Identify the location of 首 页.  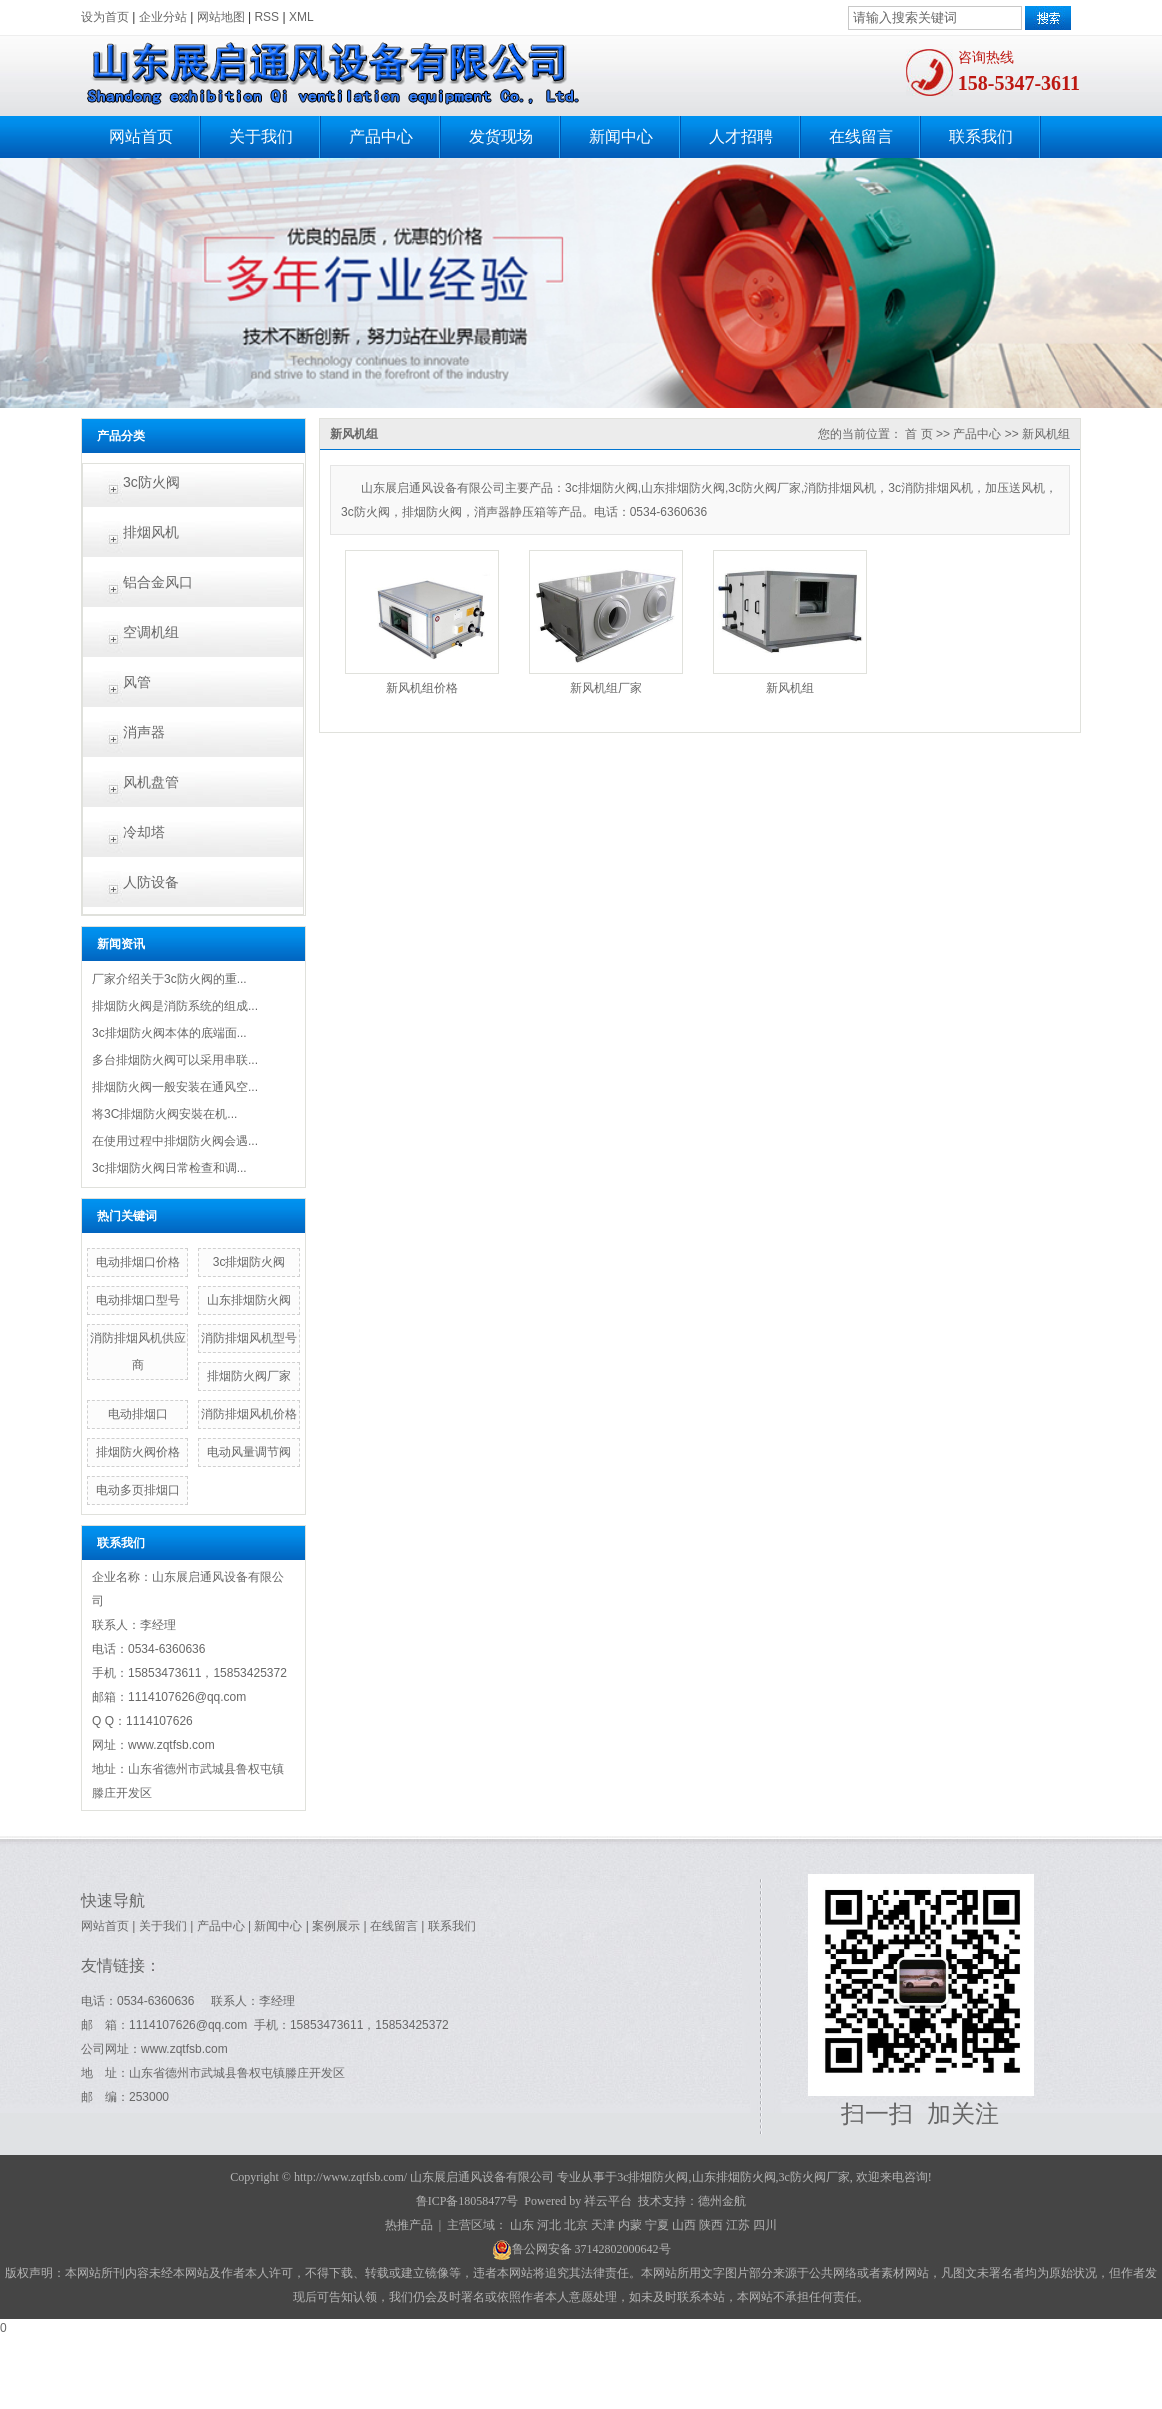
(918, 434).